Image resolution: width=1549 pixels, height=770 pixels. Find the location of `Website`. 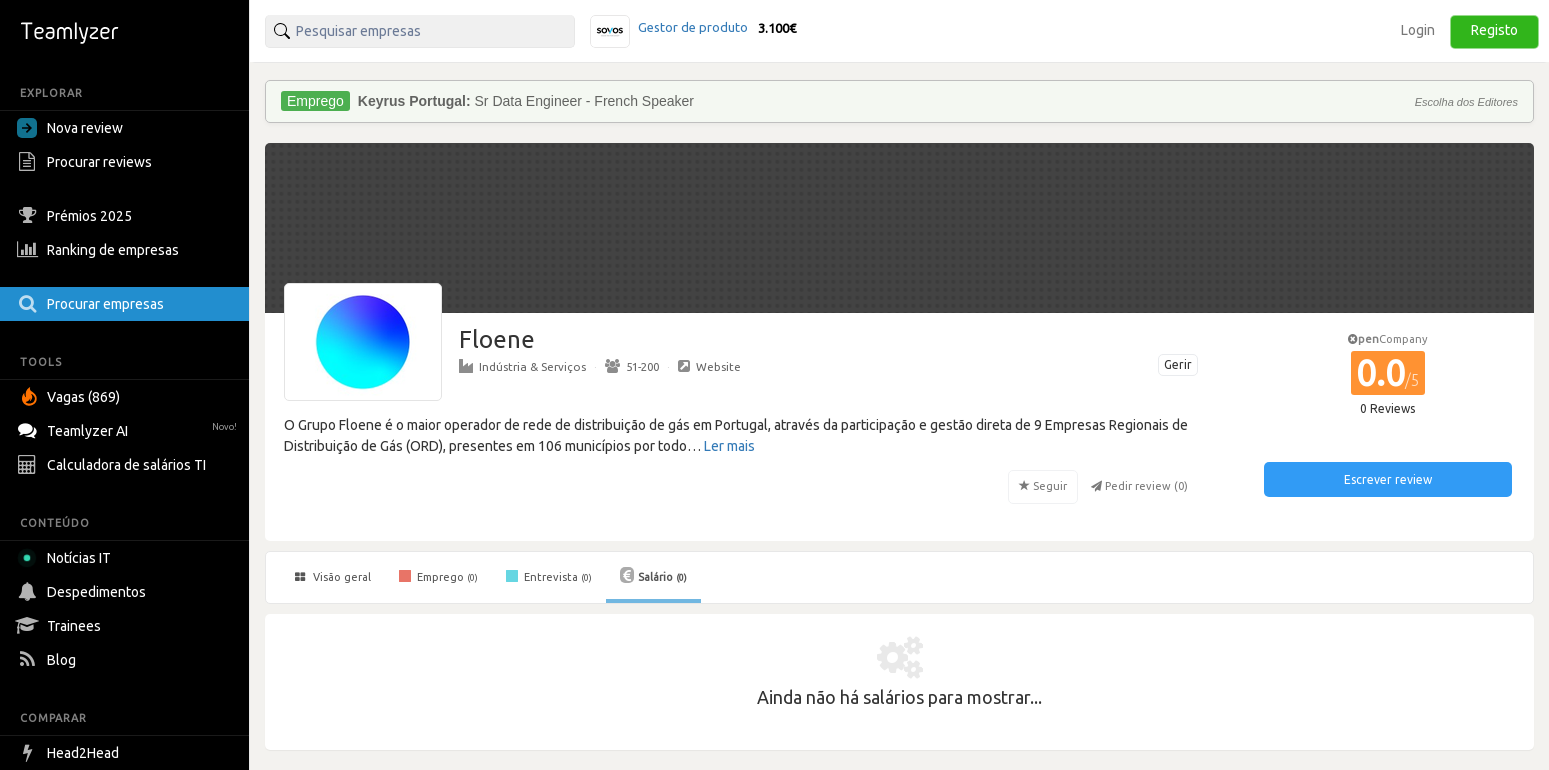

Website is located at coordinates (709, 366).